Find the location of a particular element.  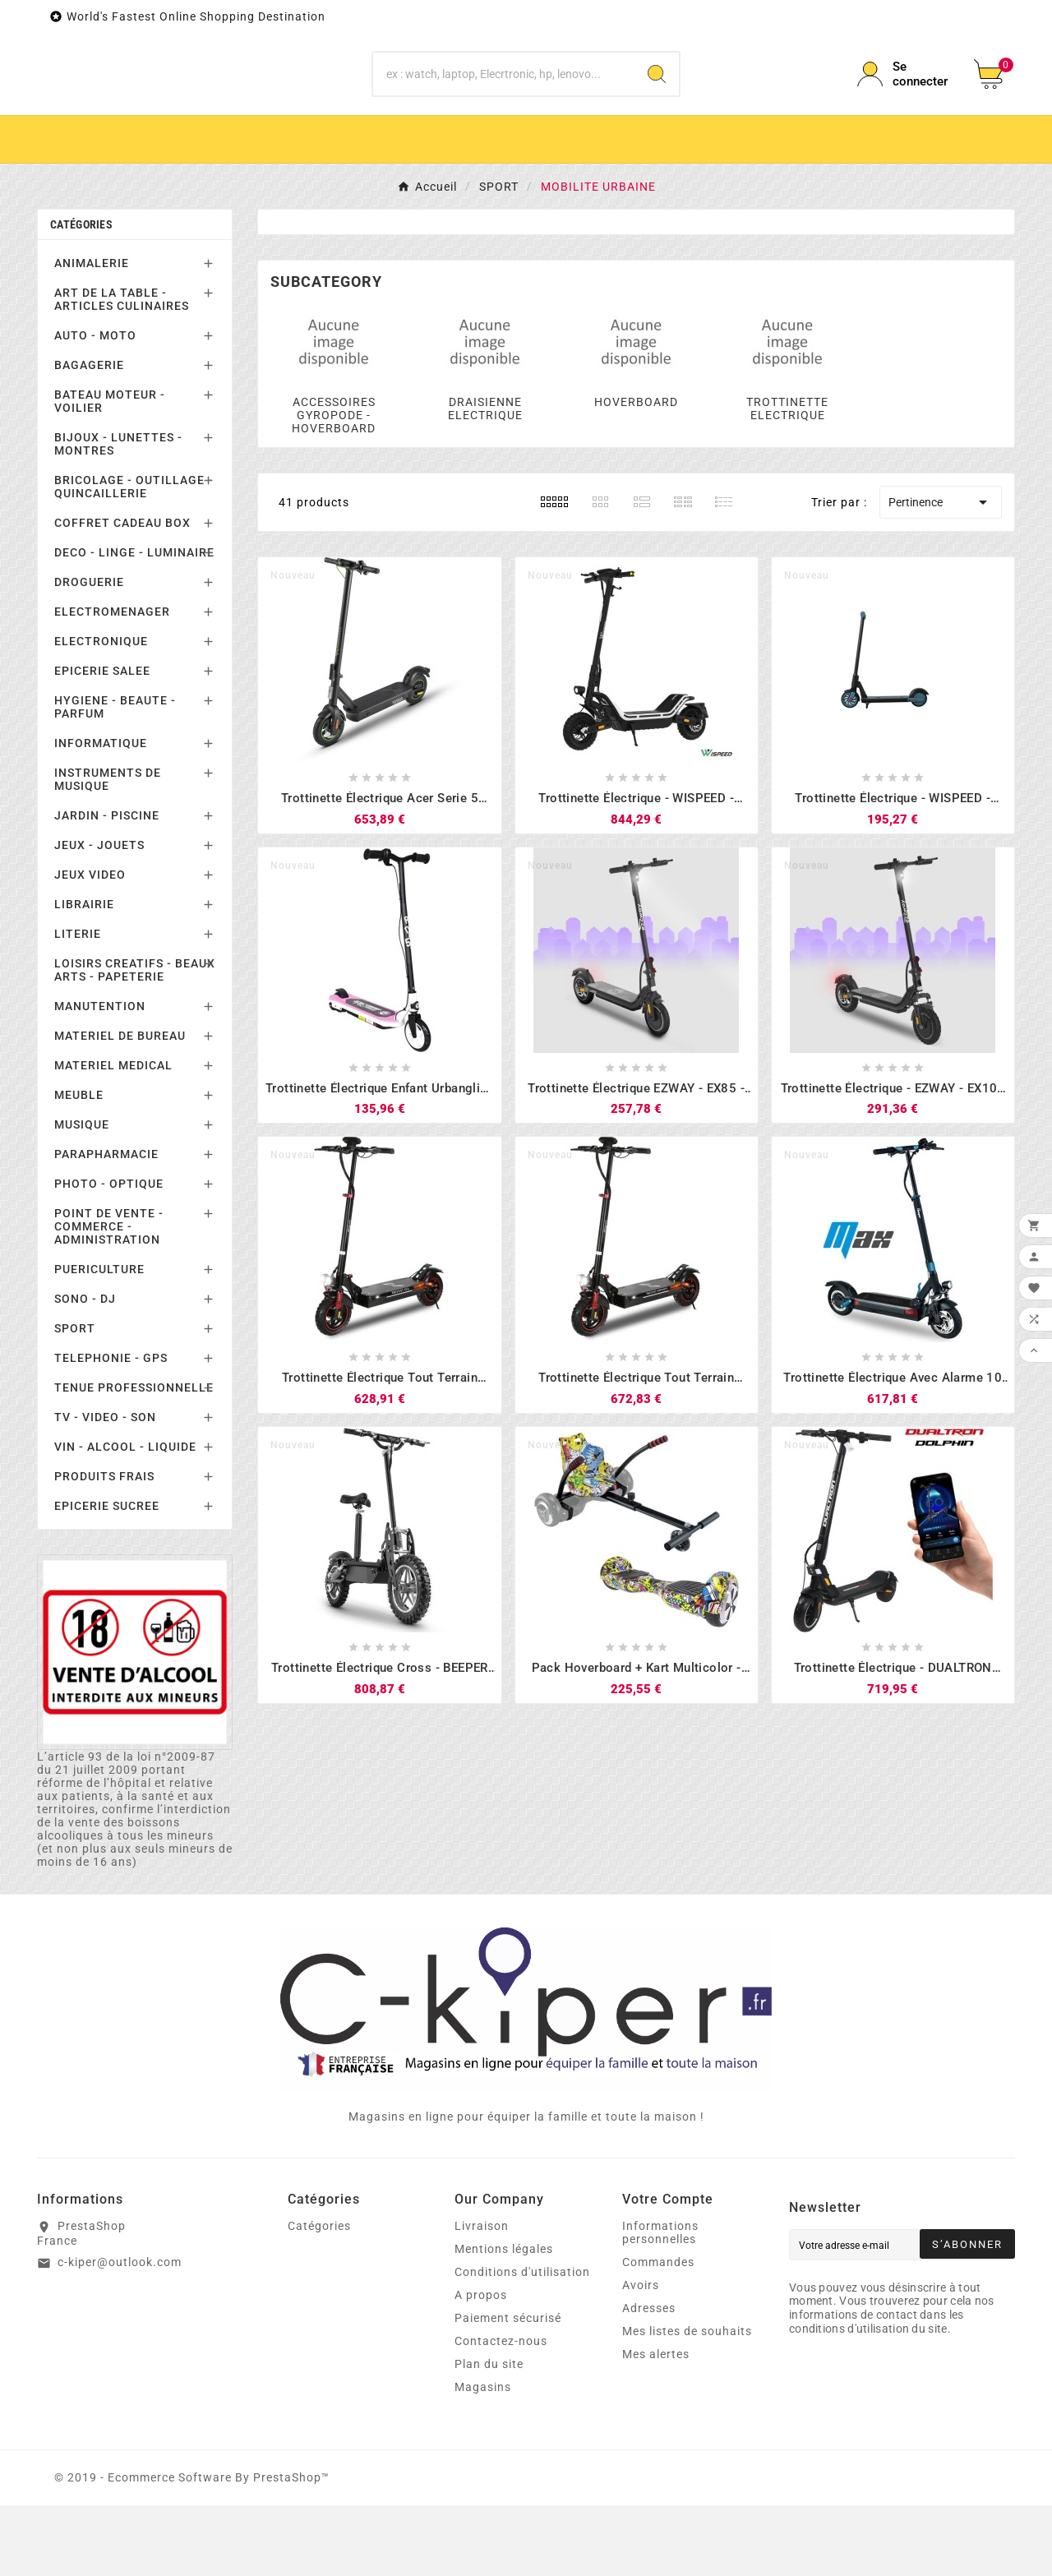

Adresses is located at coordinates (649, 2378).